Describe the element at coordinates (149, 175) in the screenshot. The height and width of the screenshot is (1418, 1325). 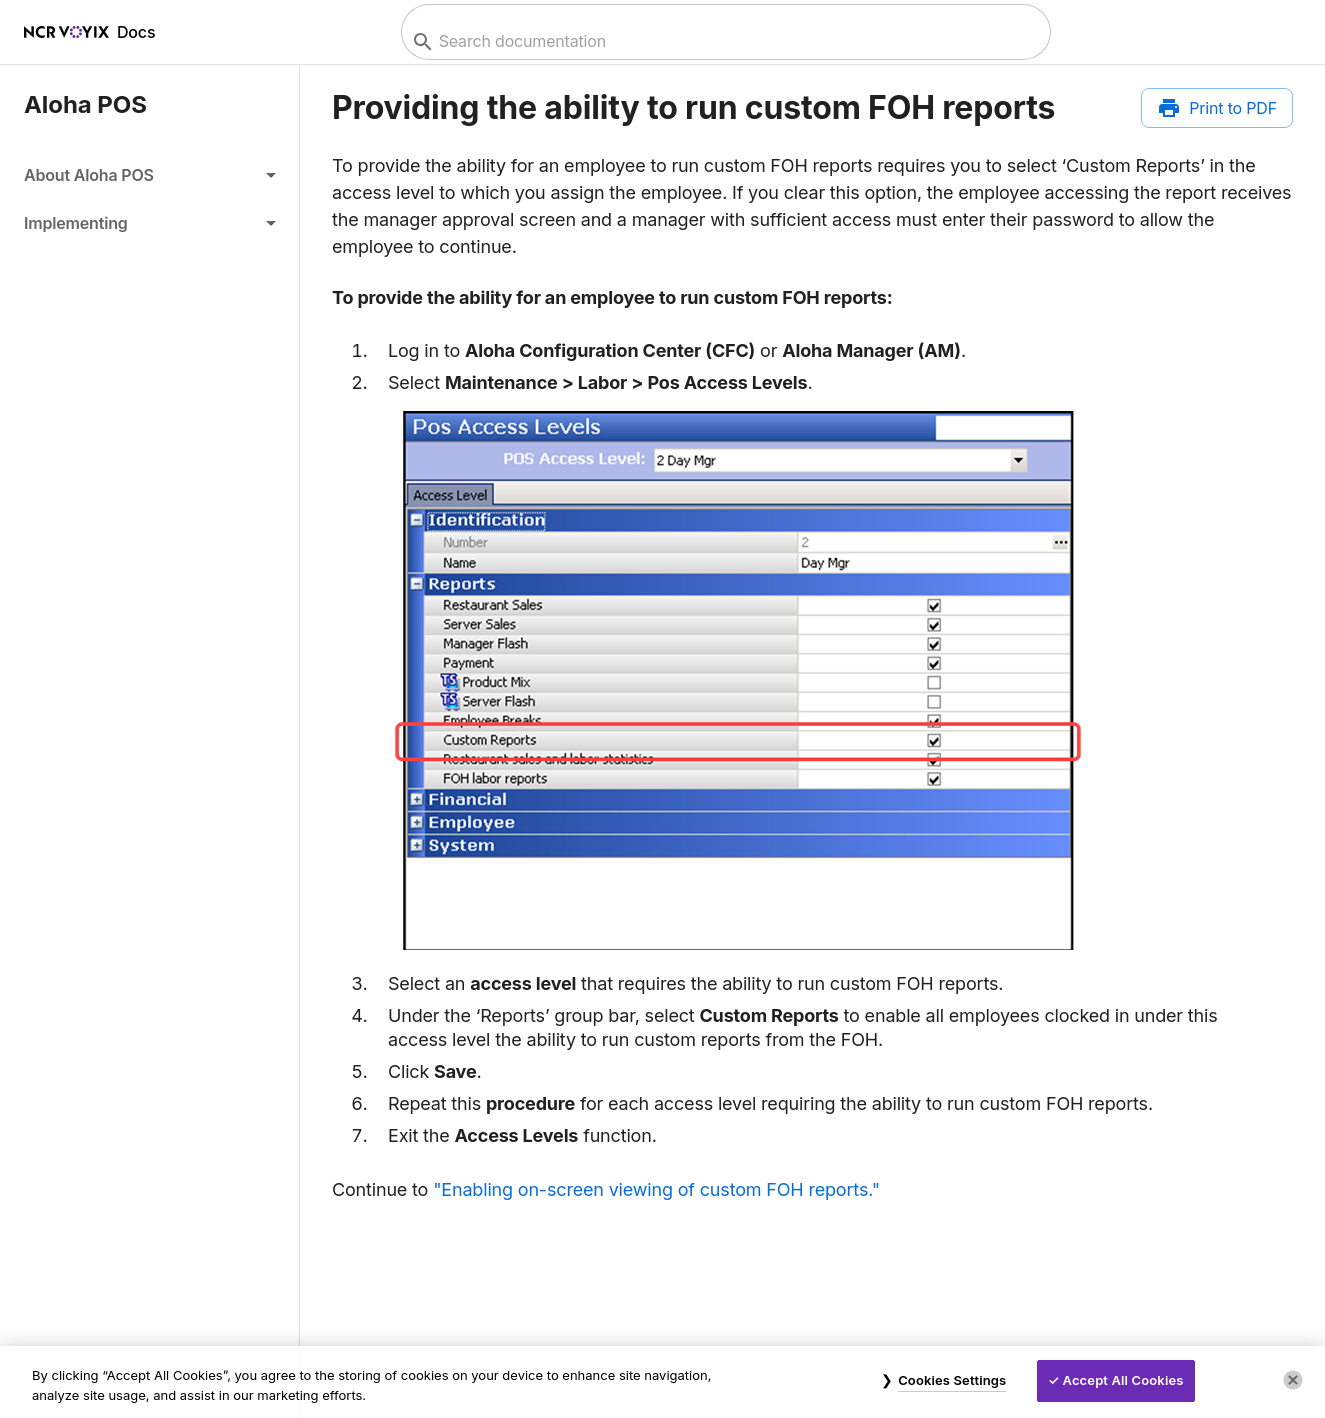
I see `[button]` at that location.